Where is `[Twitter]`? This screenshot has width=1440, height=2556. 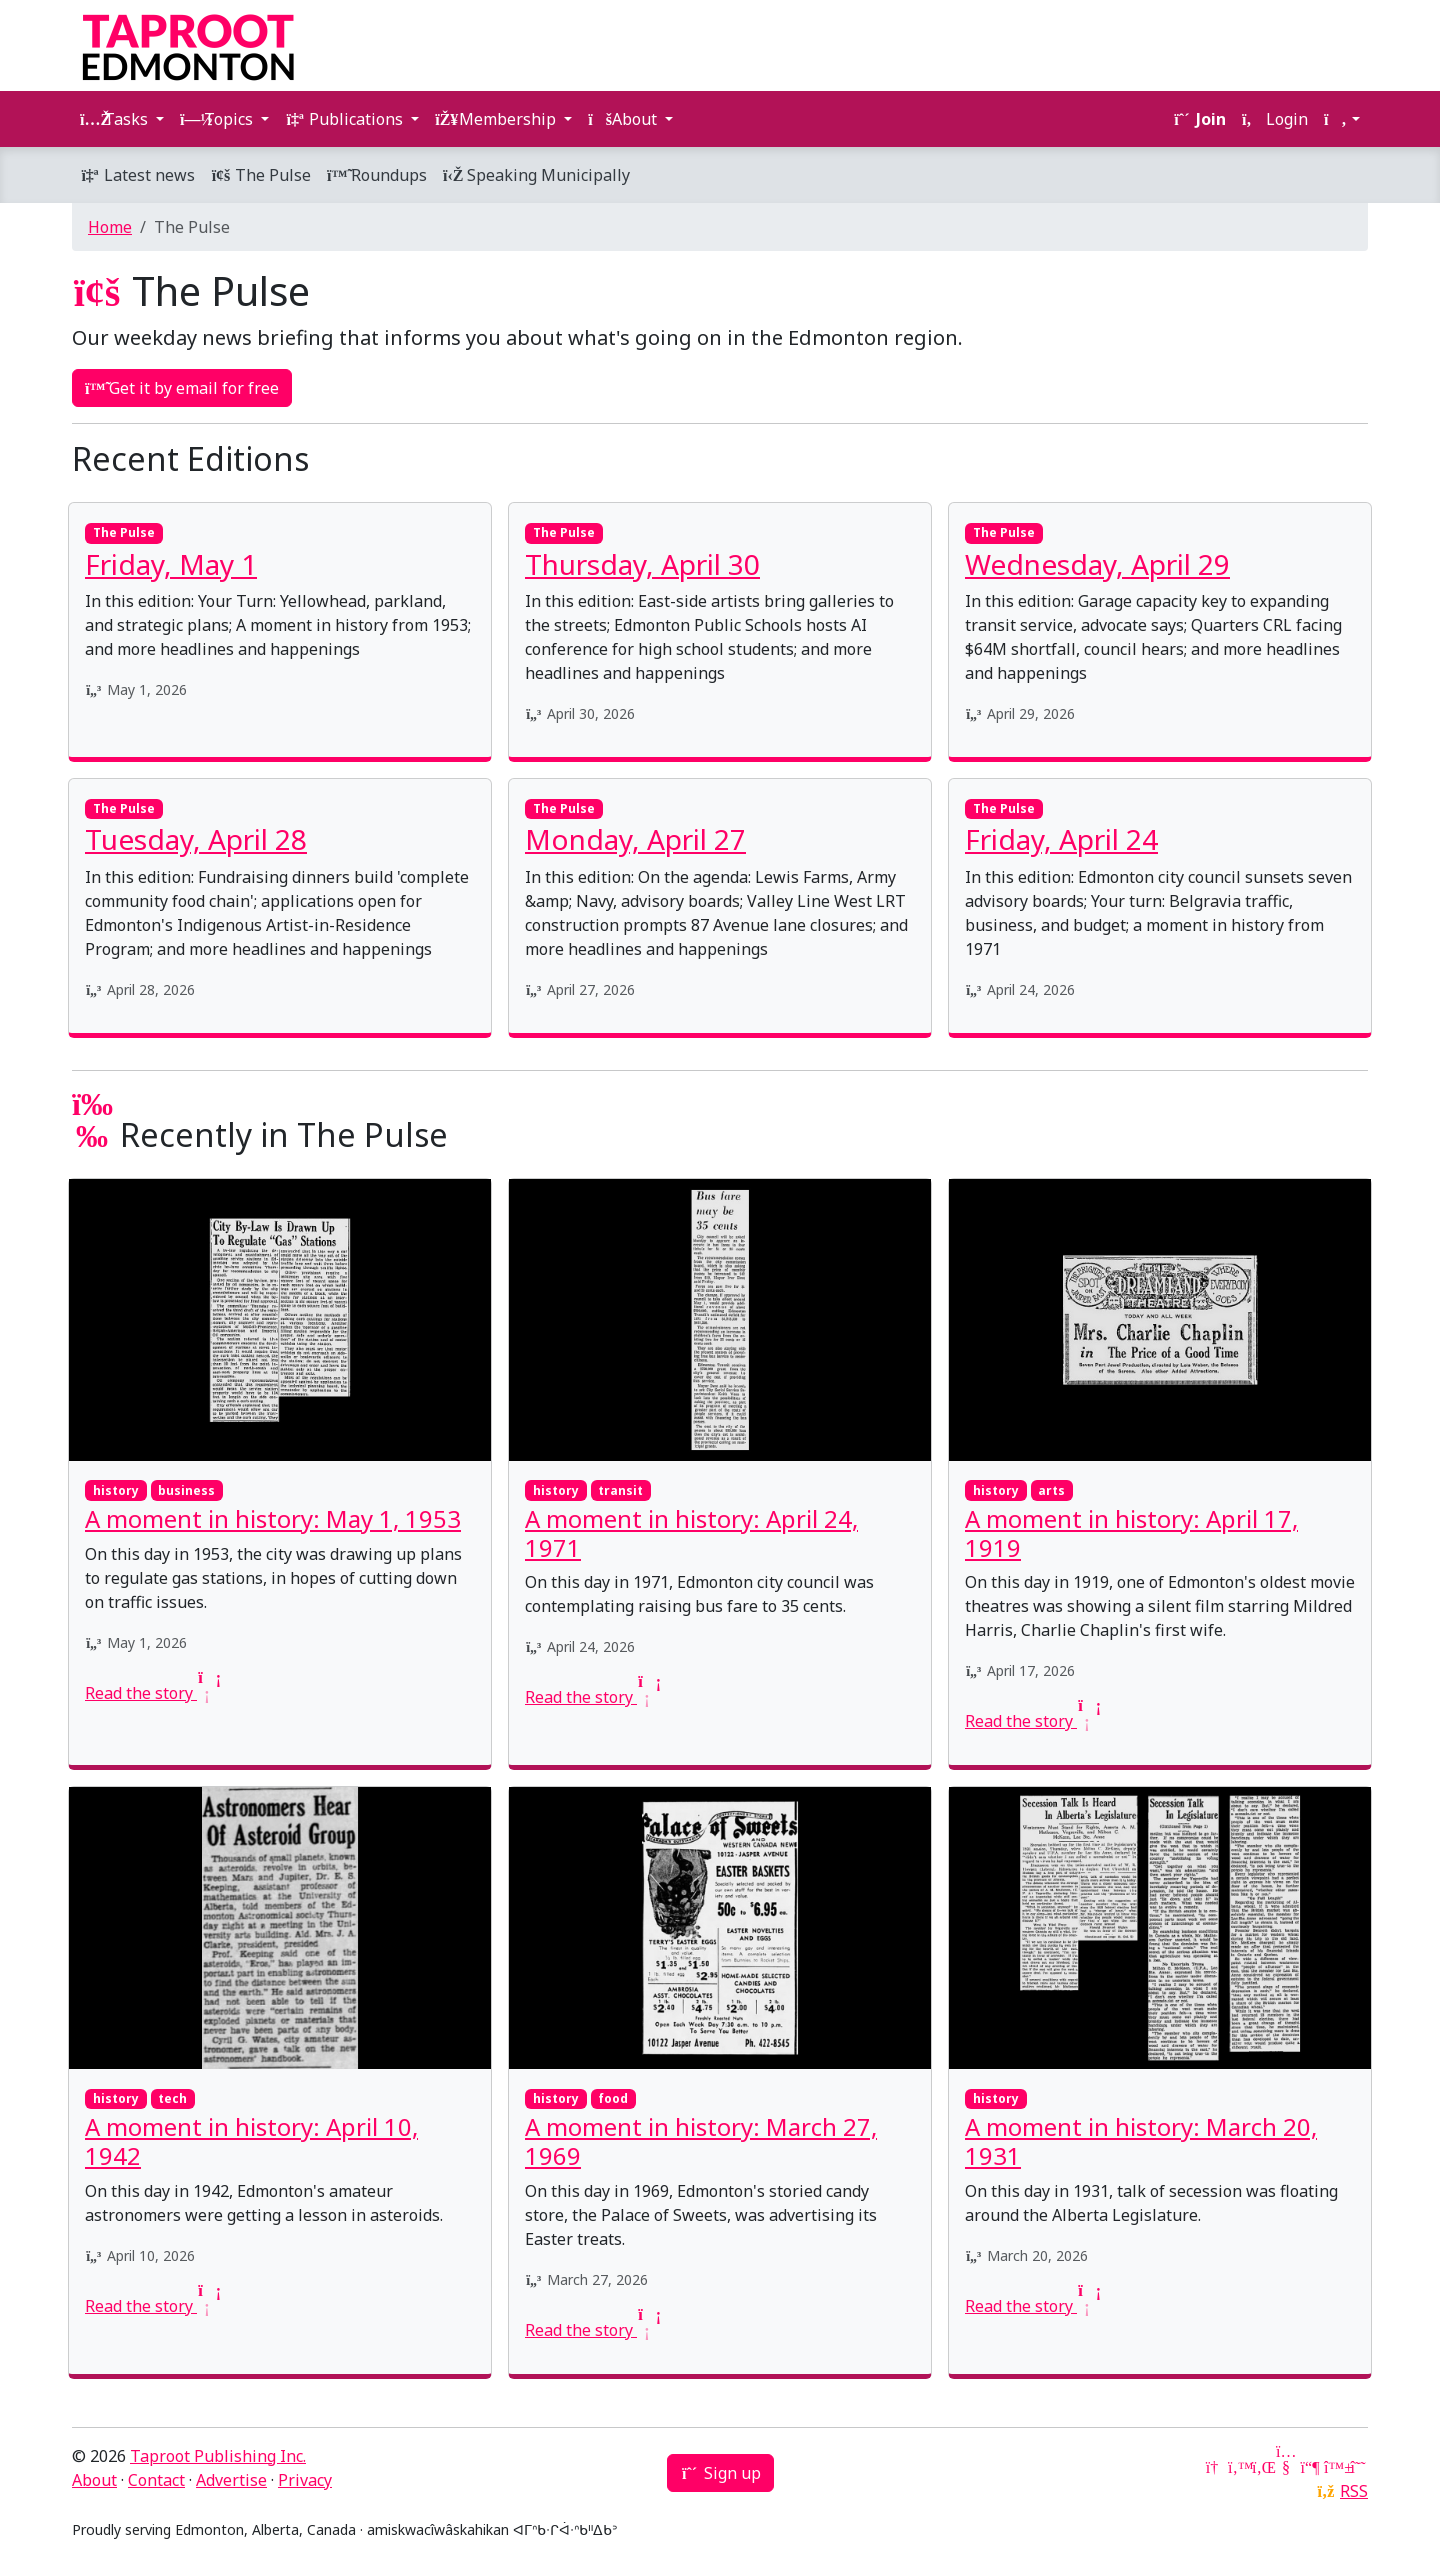 [Twitter] is located at coordinates (1238, 2467).